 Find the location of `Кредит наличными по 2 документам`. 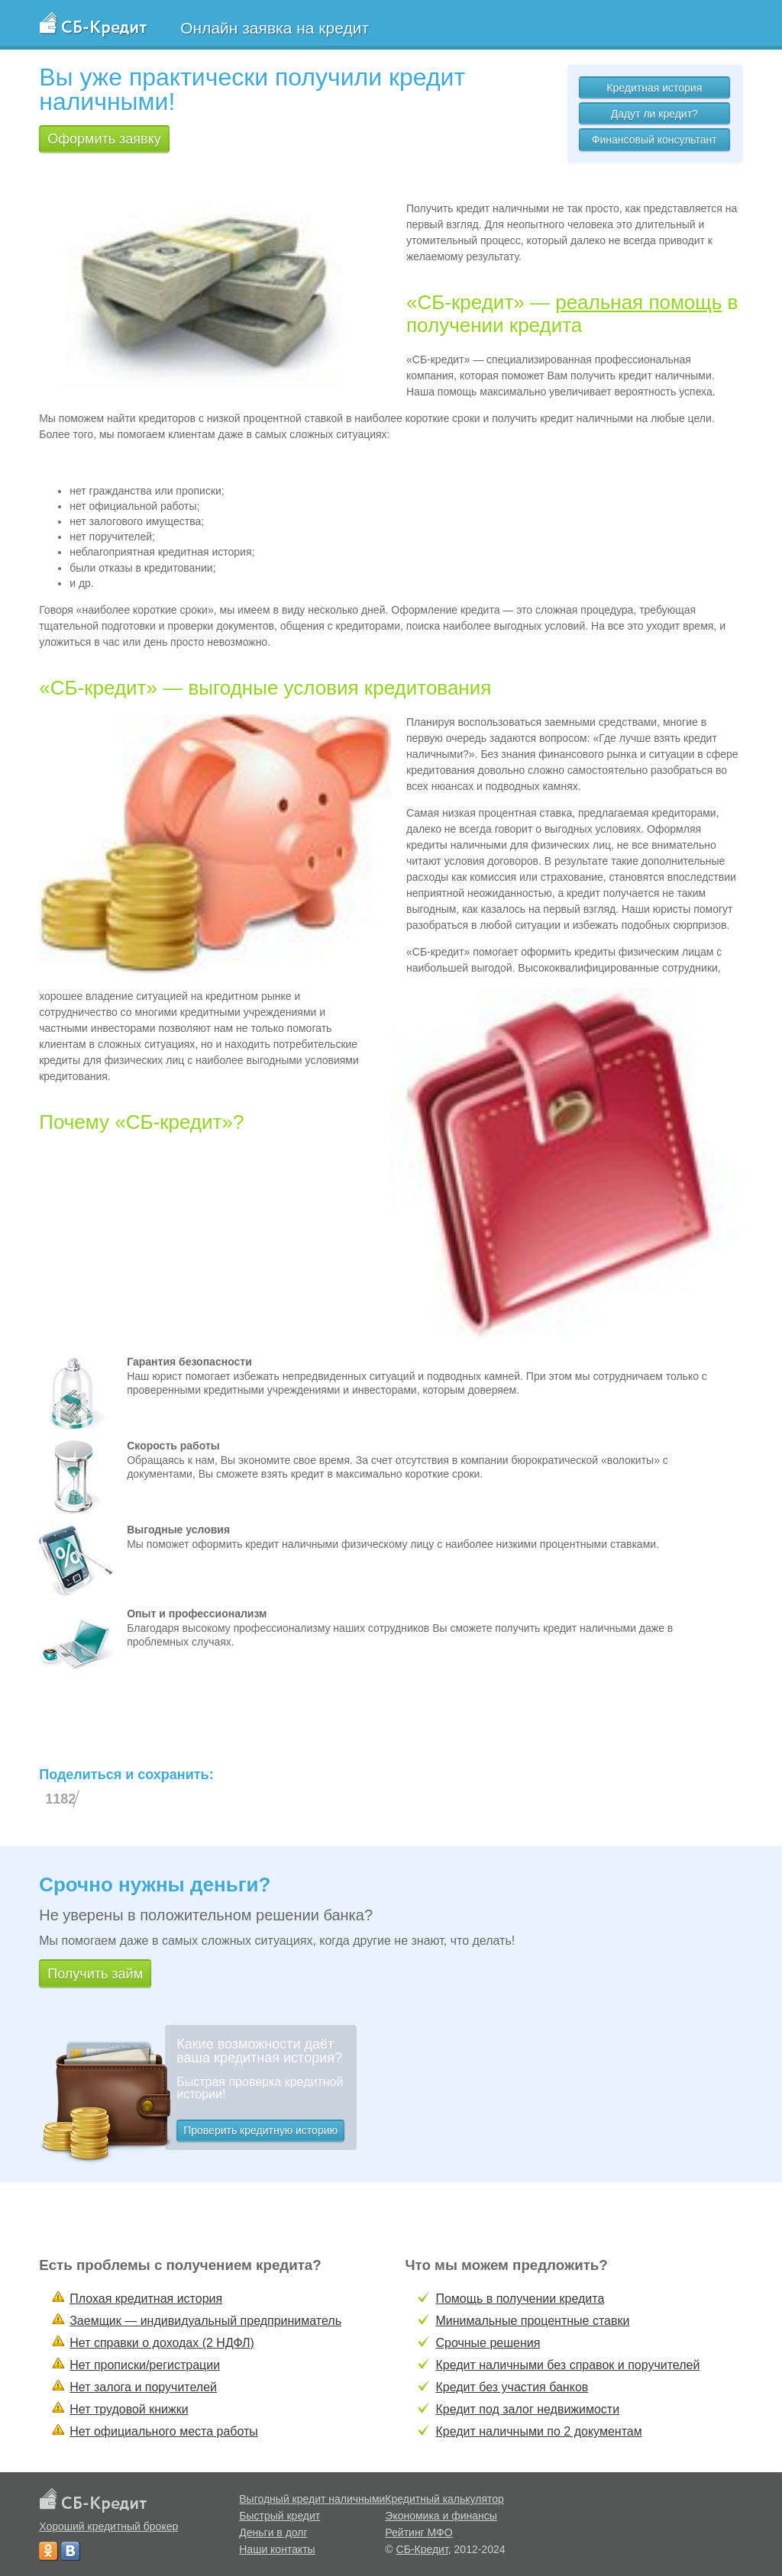

Кредит наличными по 2 документам is located at coordinates (538, 2431).